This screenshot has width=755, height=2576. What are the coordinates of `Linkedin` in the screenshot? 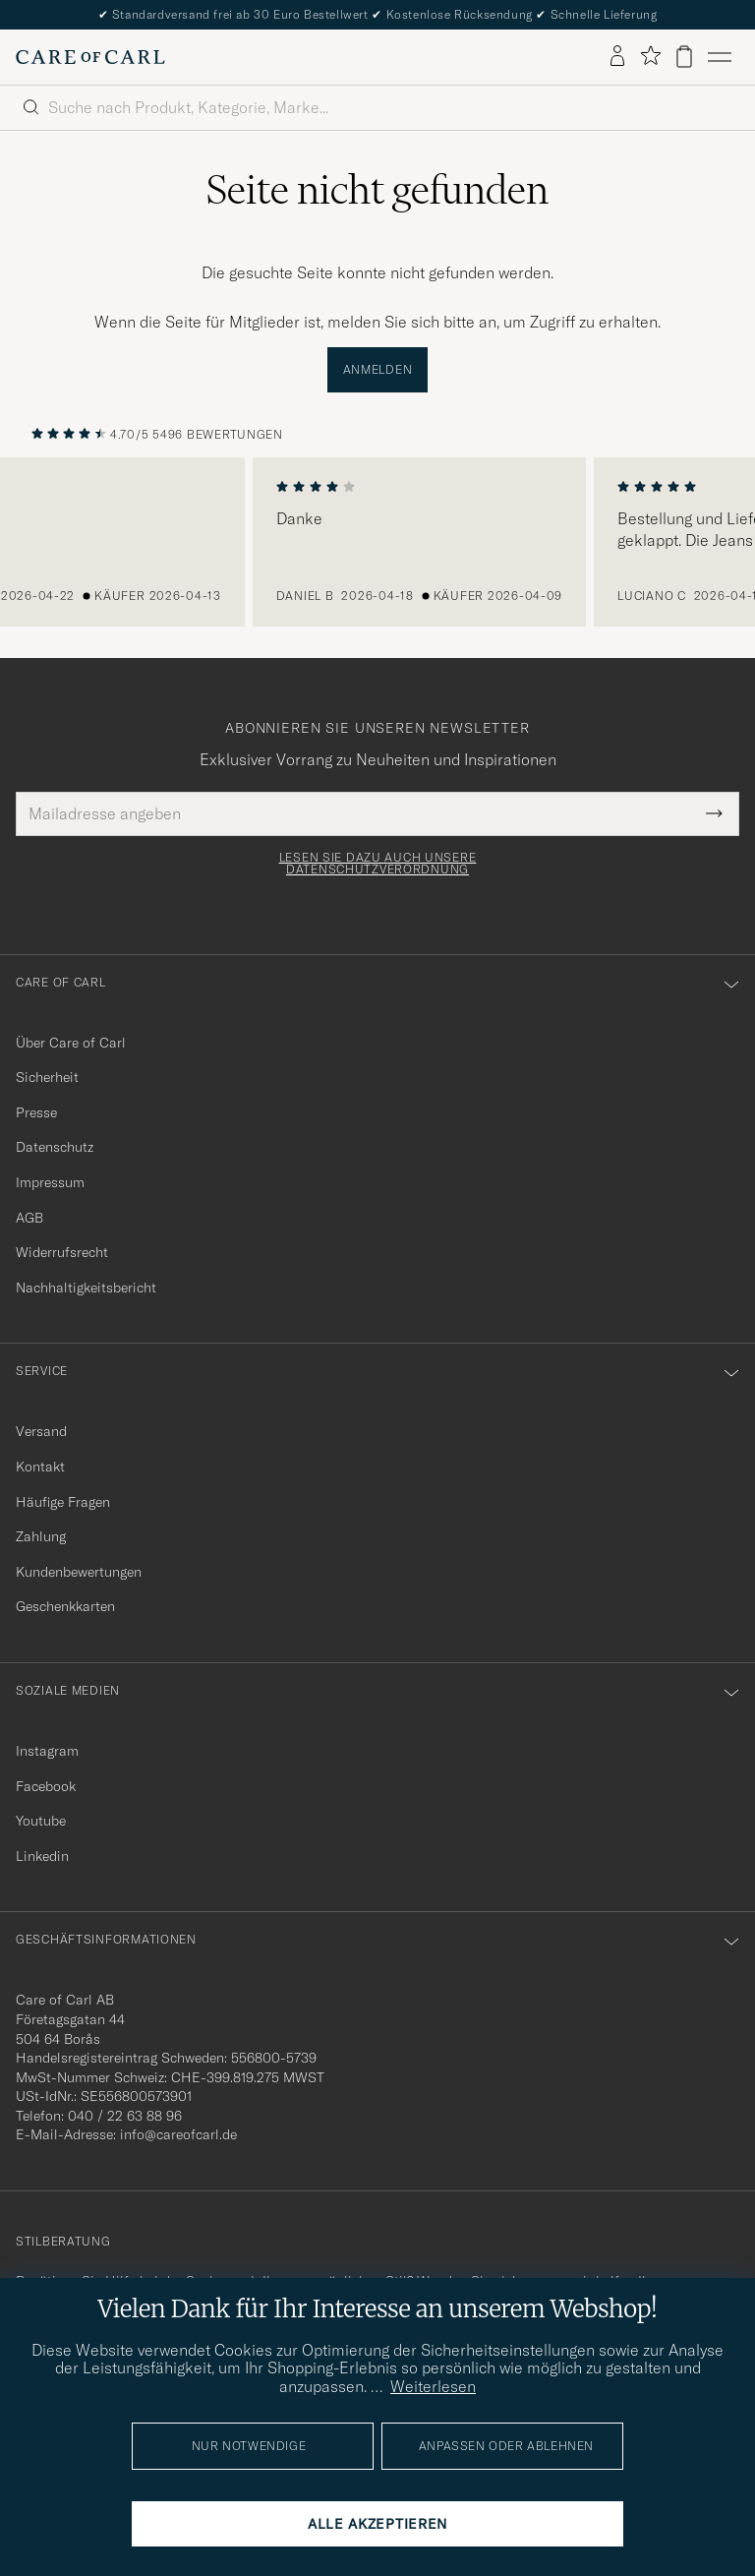 It's located at (42, 1856).